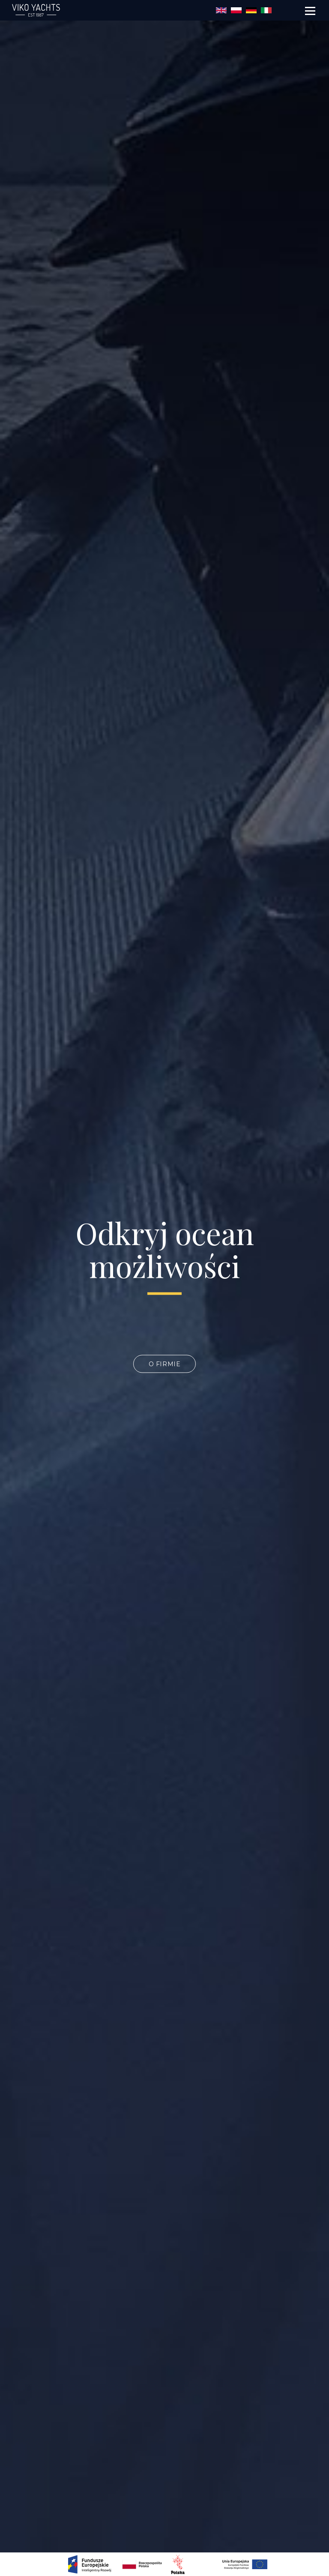  I want to click on O firmie, so click(165, 1363).